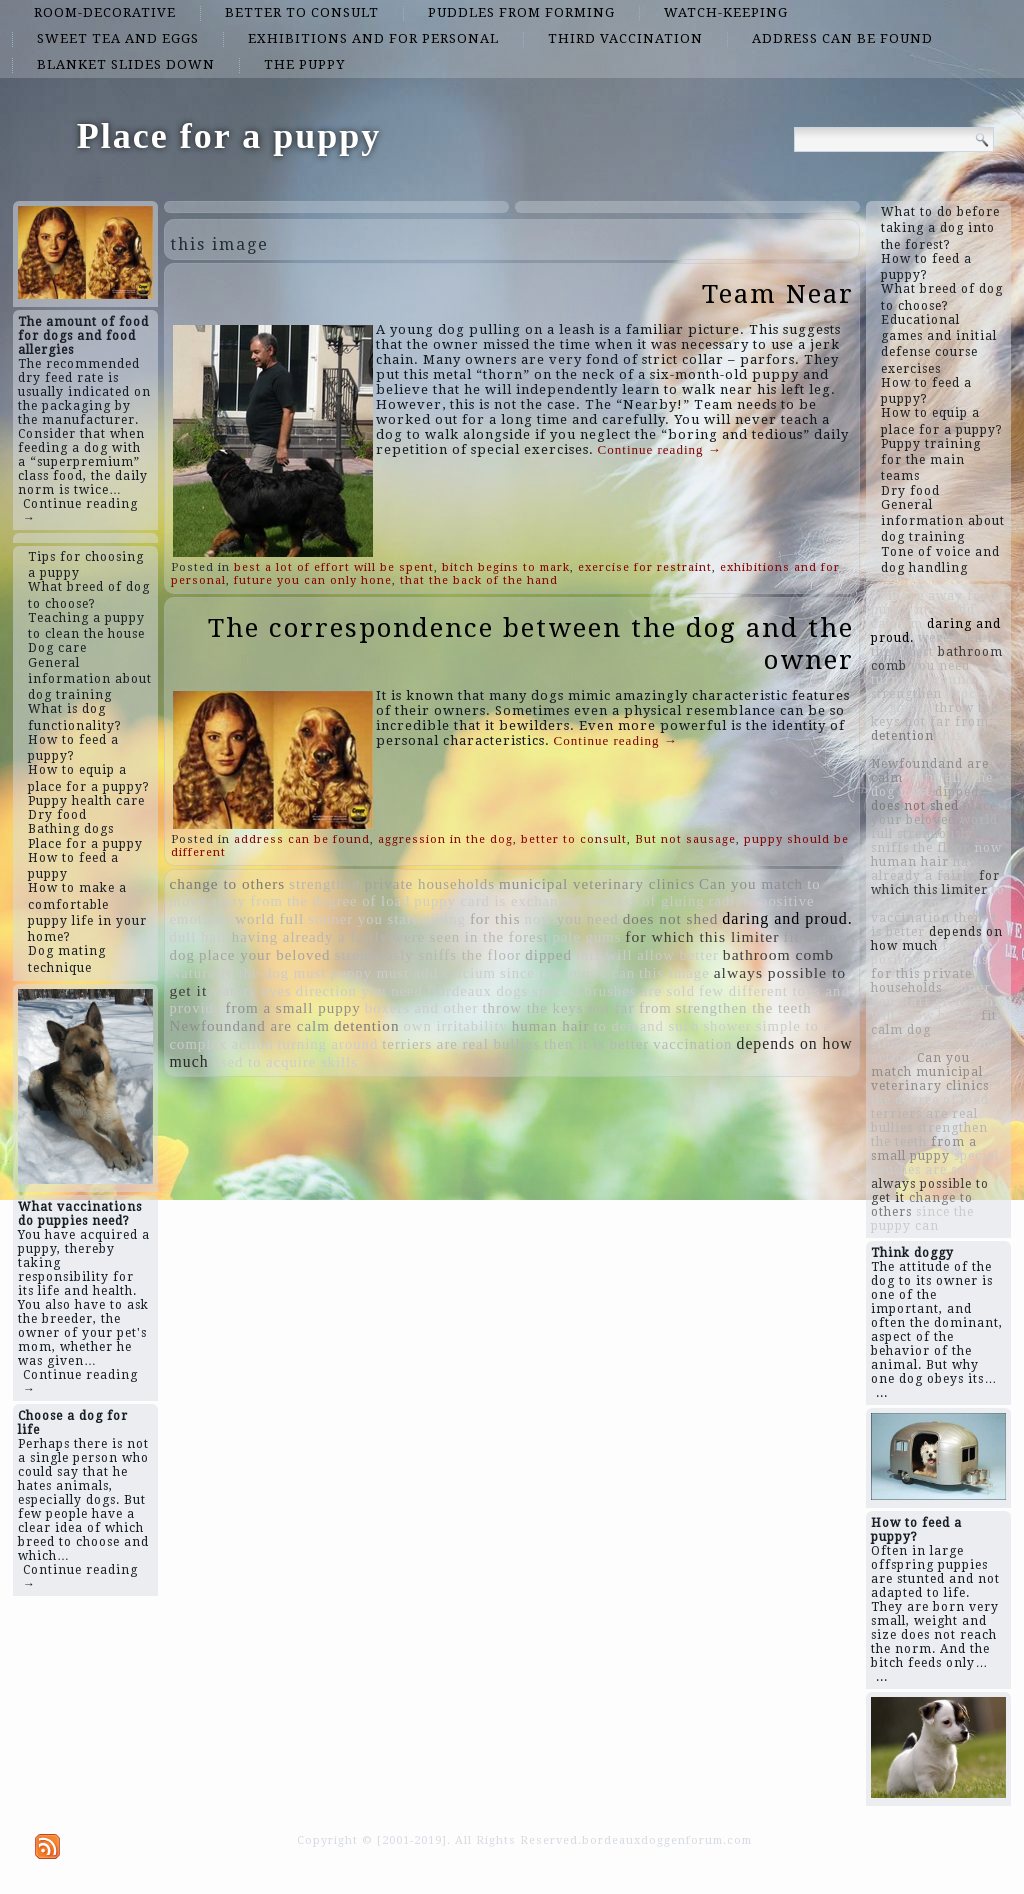 Image resolution: width=1024 pixels, height=1894 pixels. Describe the element at coordinates (228, 883) in the screenshot. I see `change to others` at that location.